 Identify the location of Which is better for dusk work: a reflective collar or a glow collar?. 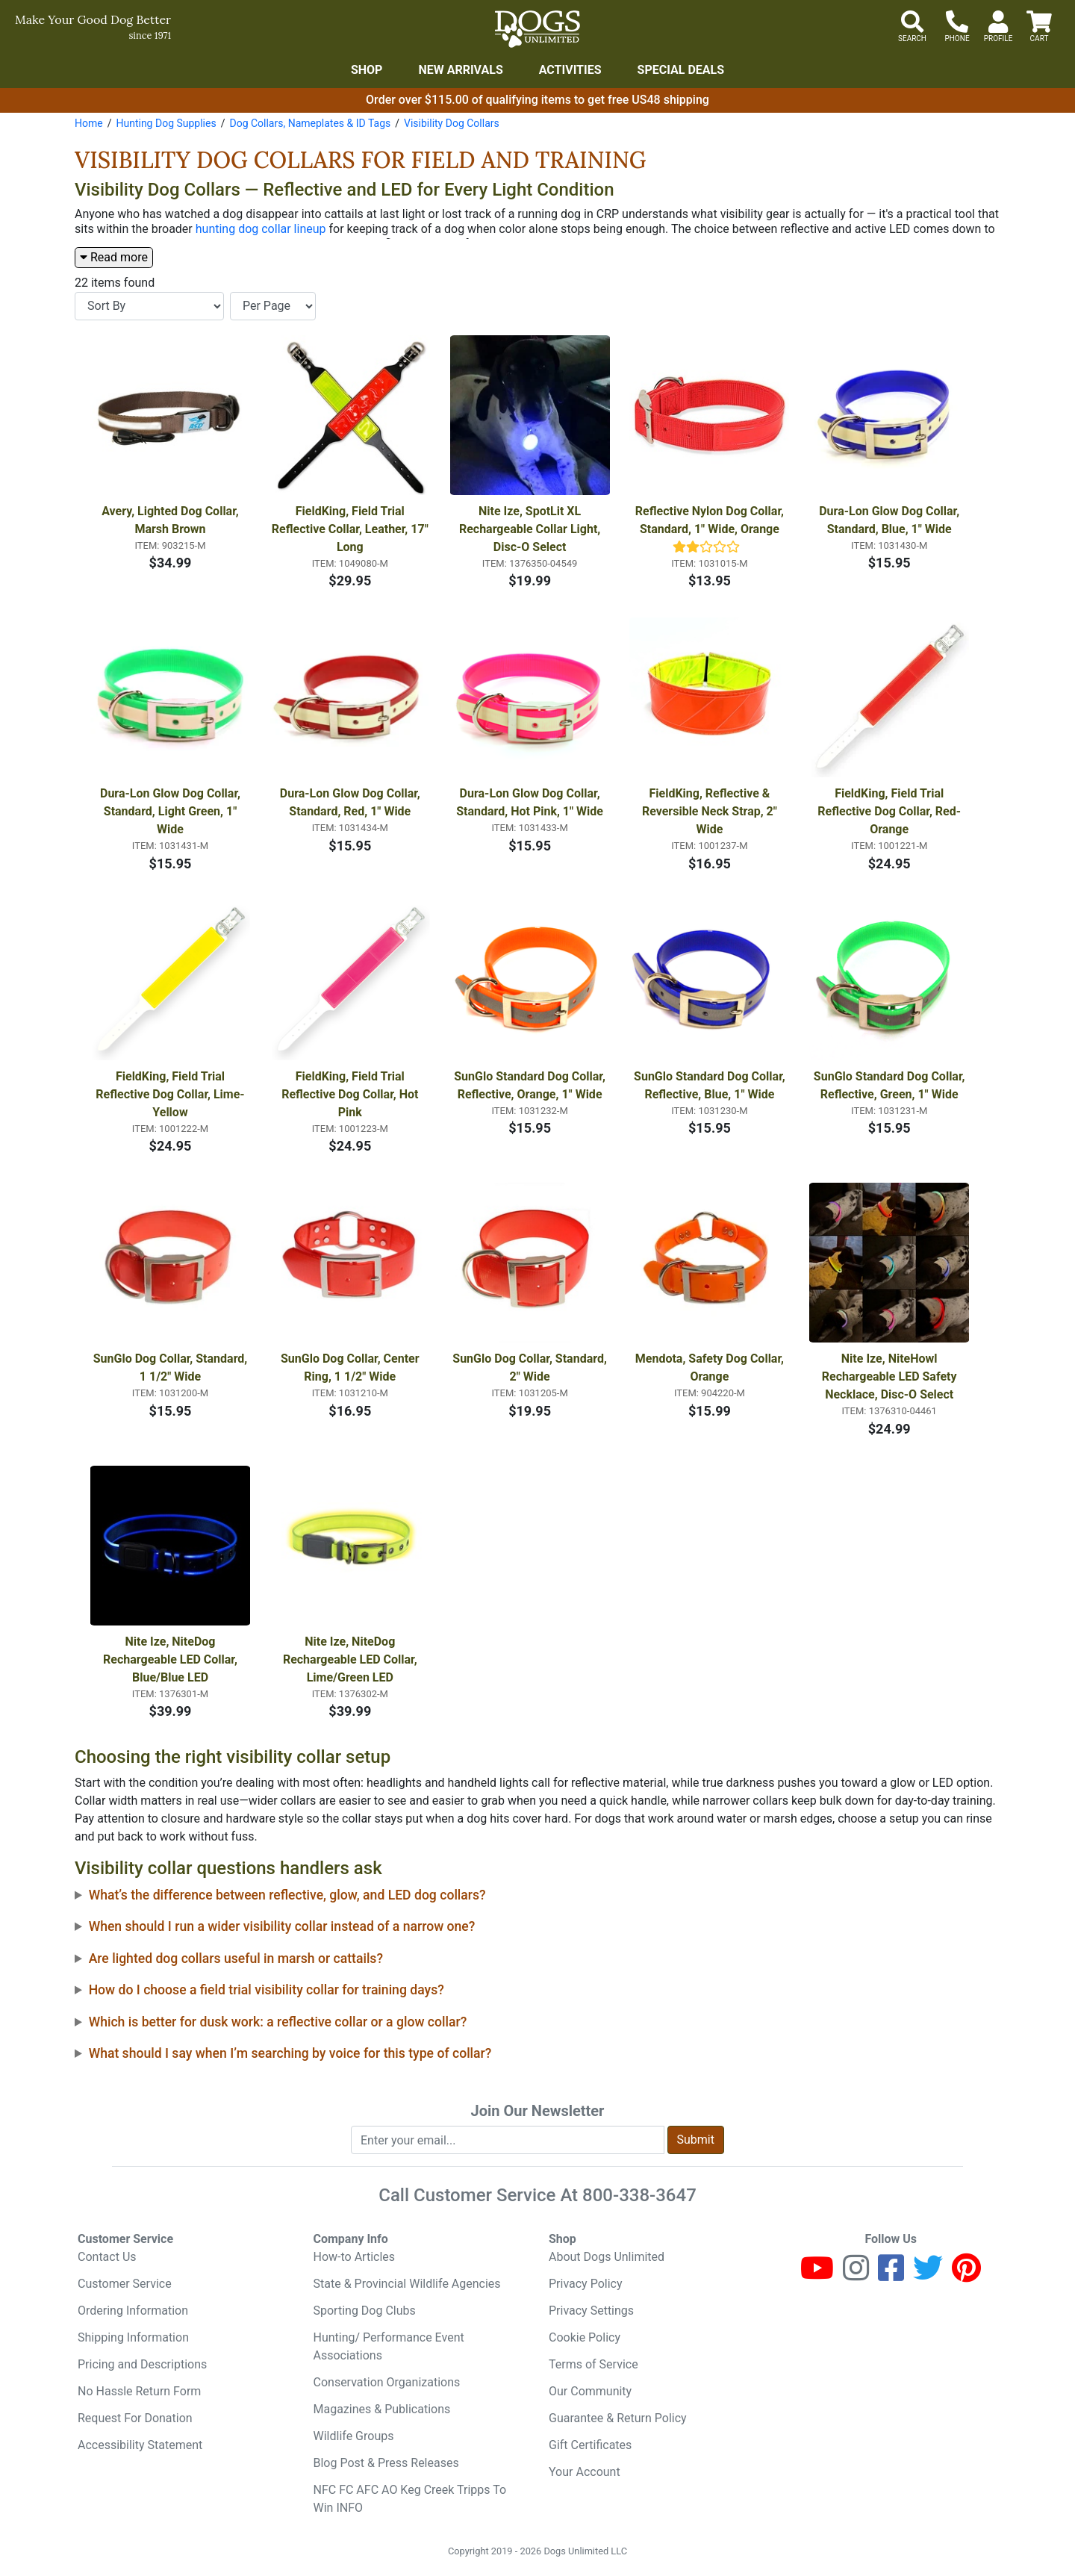
(278, 2022).